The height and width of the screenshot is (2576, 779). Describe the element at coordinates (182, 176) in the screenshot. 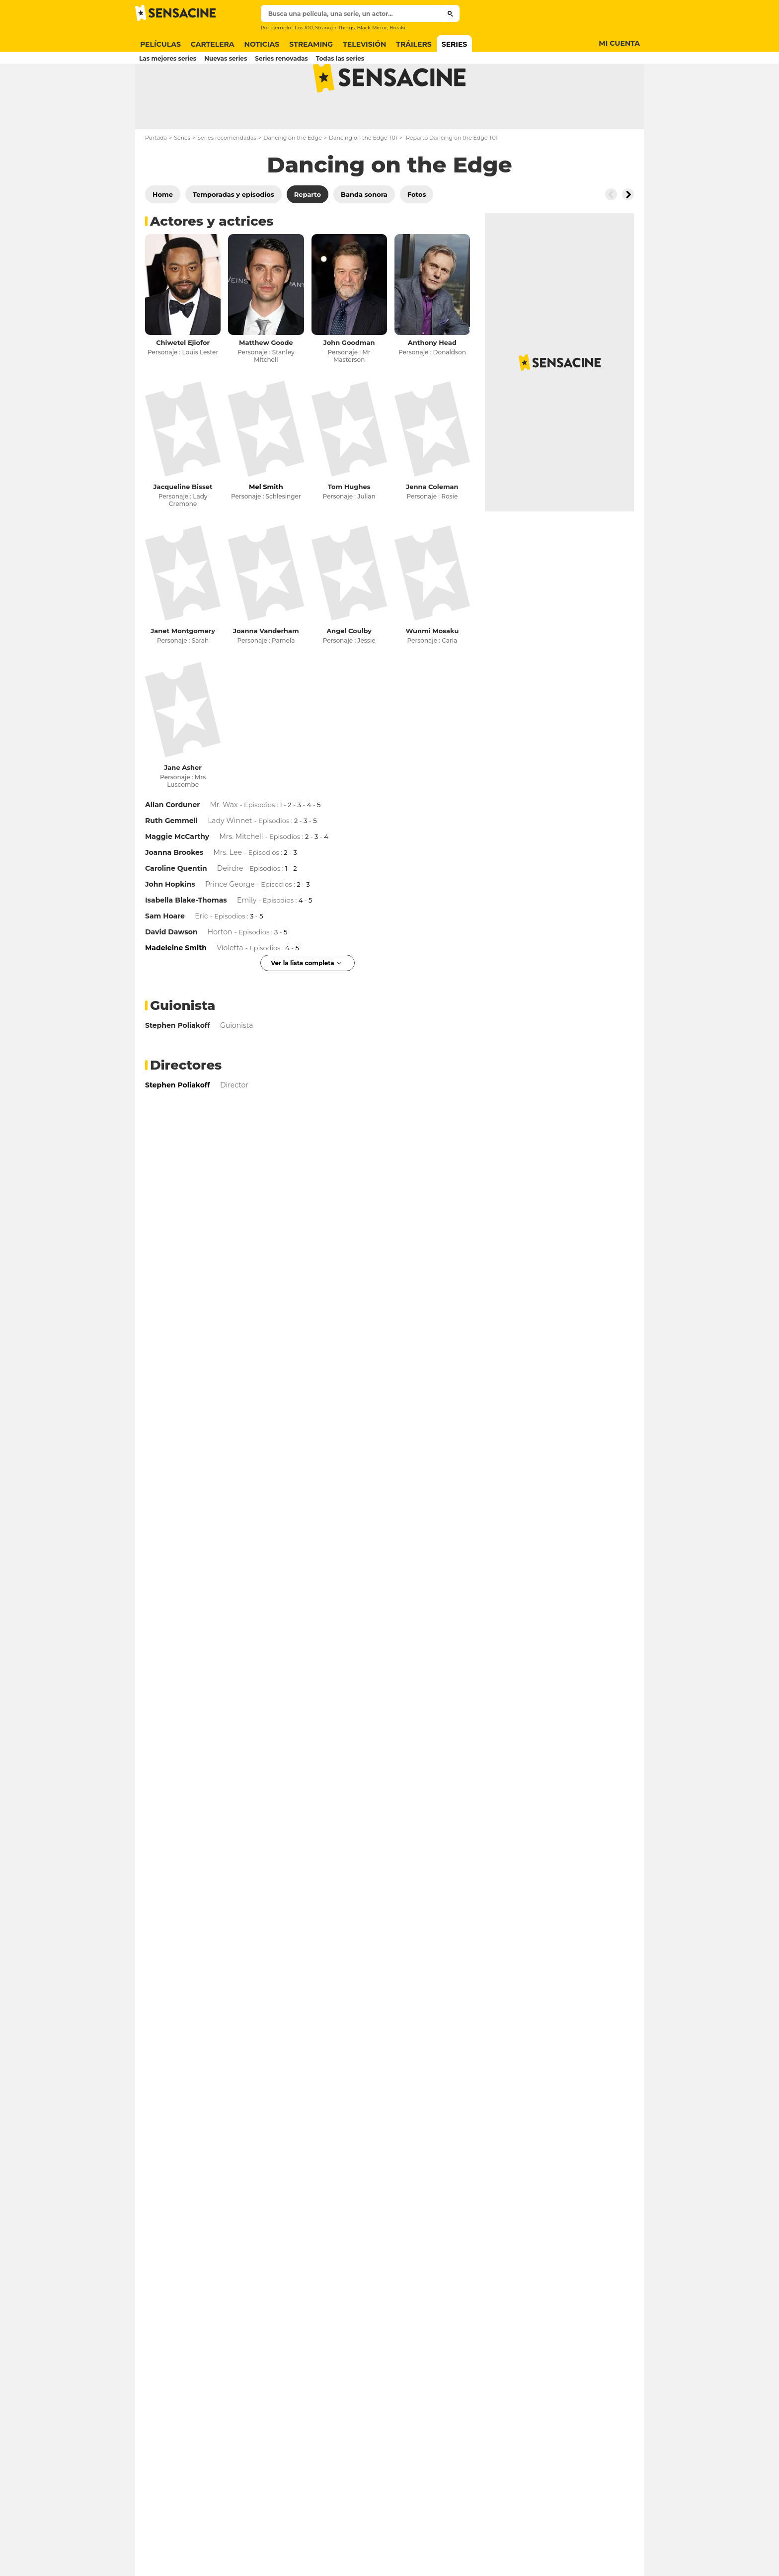

I see `Series` at that location.